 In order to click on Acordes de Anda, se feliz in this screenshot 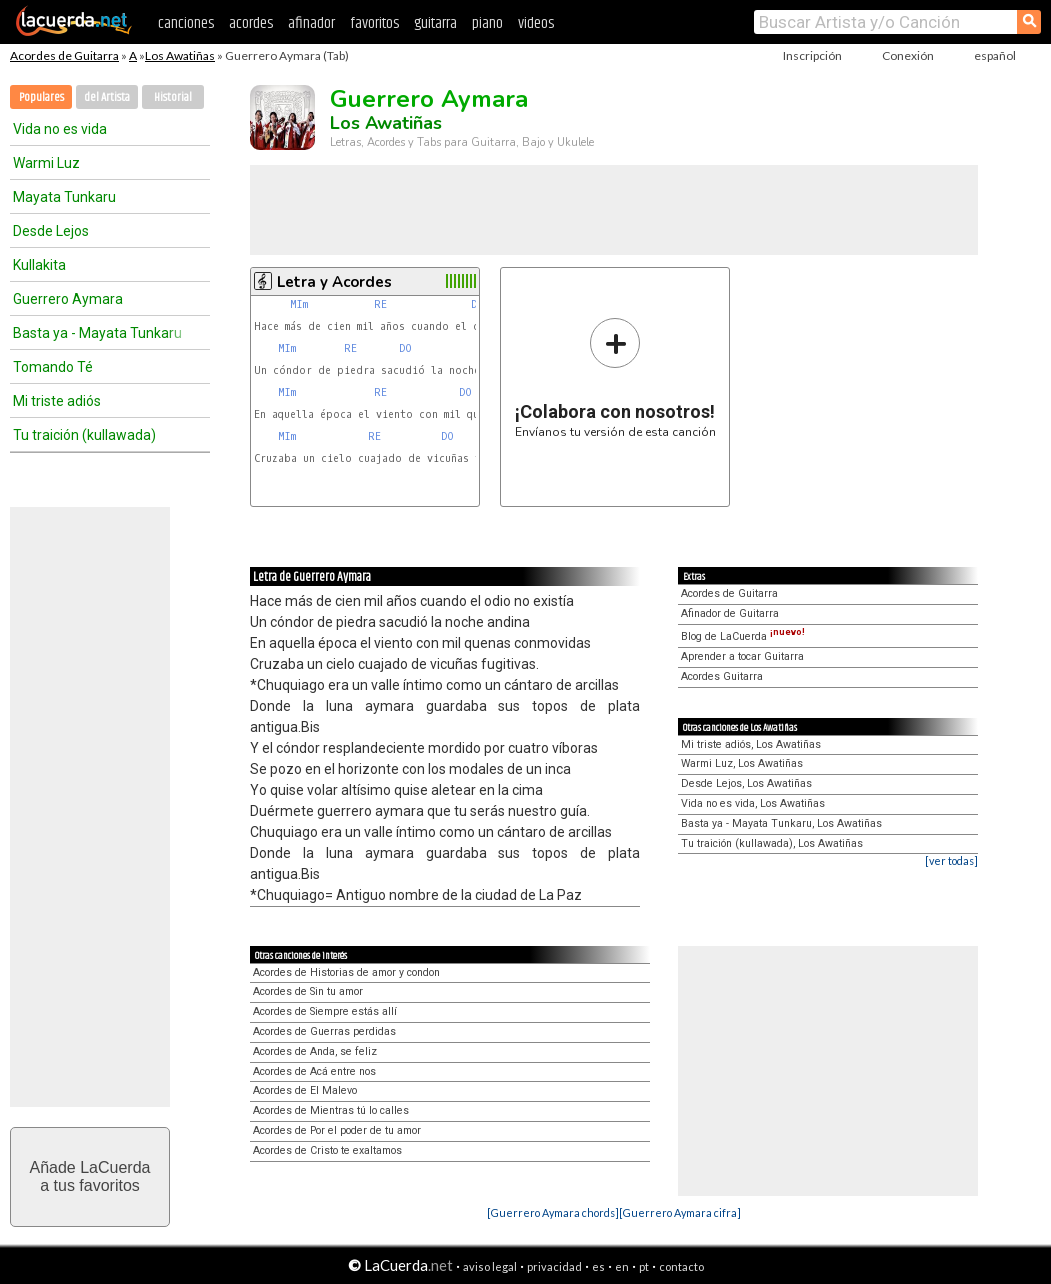, I will do `click(315, 1051)`.